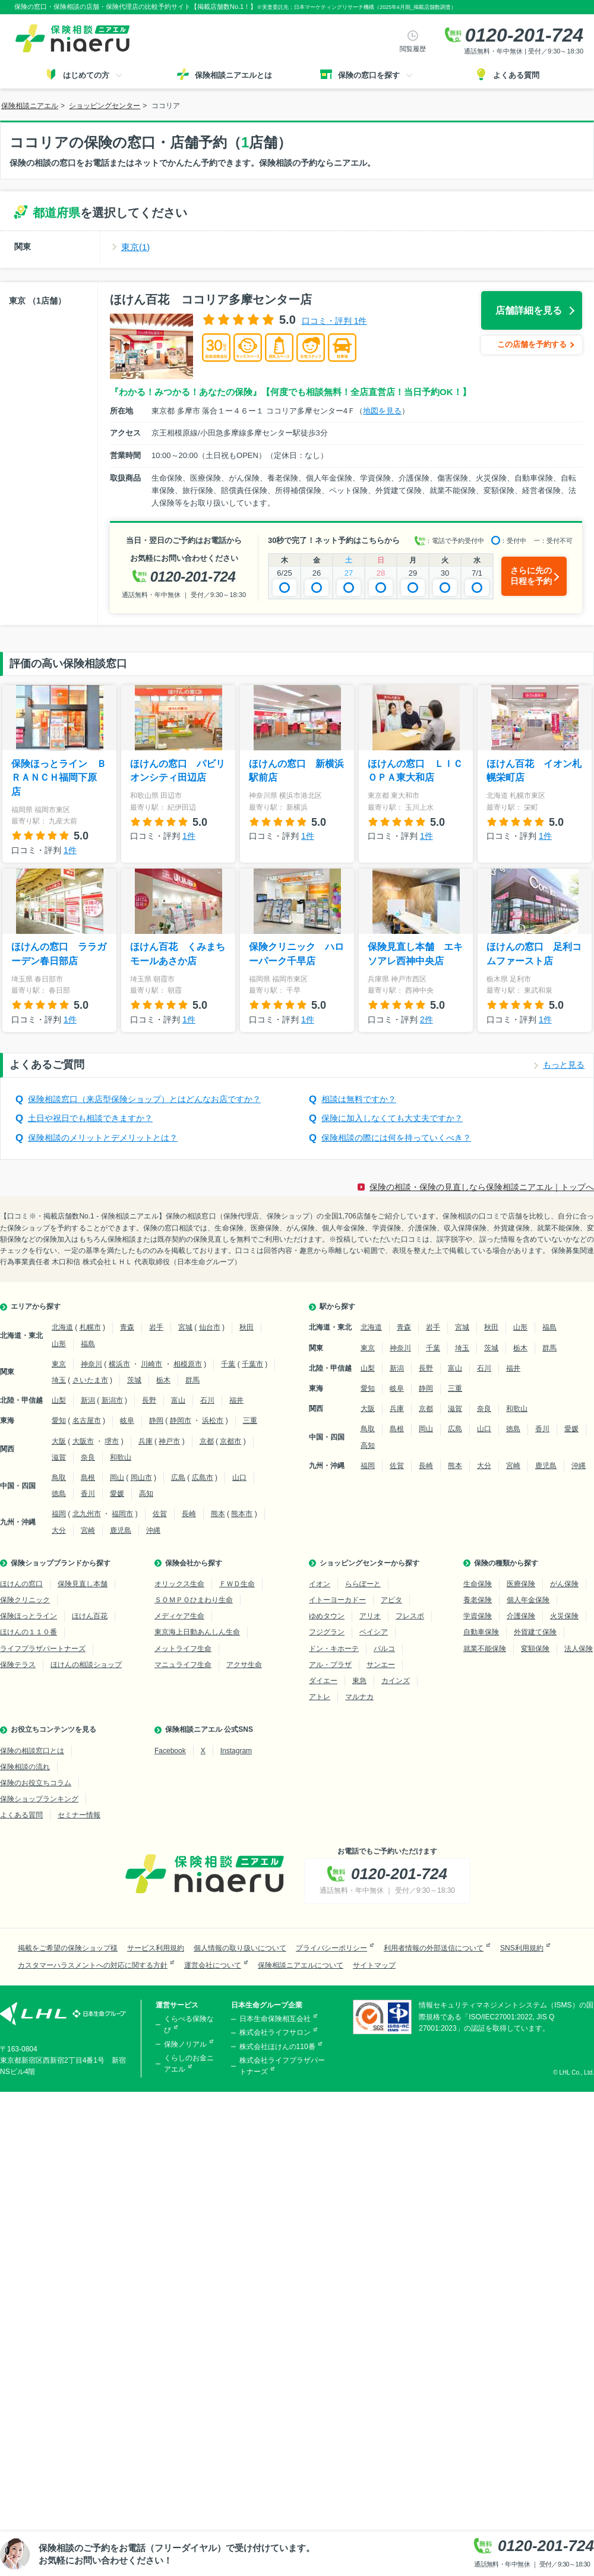 The height and width of the screenshot is (2576, 594). Describe the element at coordinates (90, 1327) in the screenshot. I see `札幌市` at that location.